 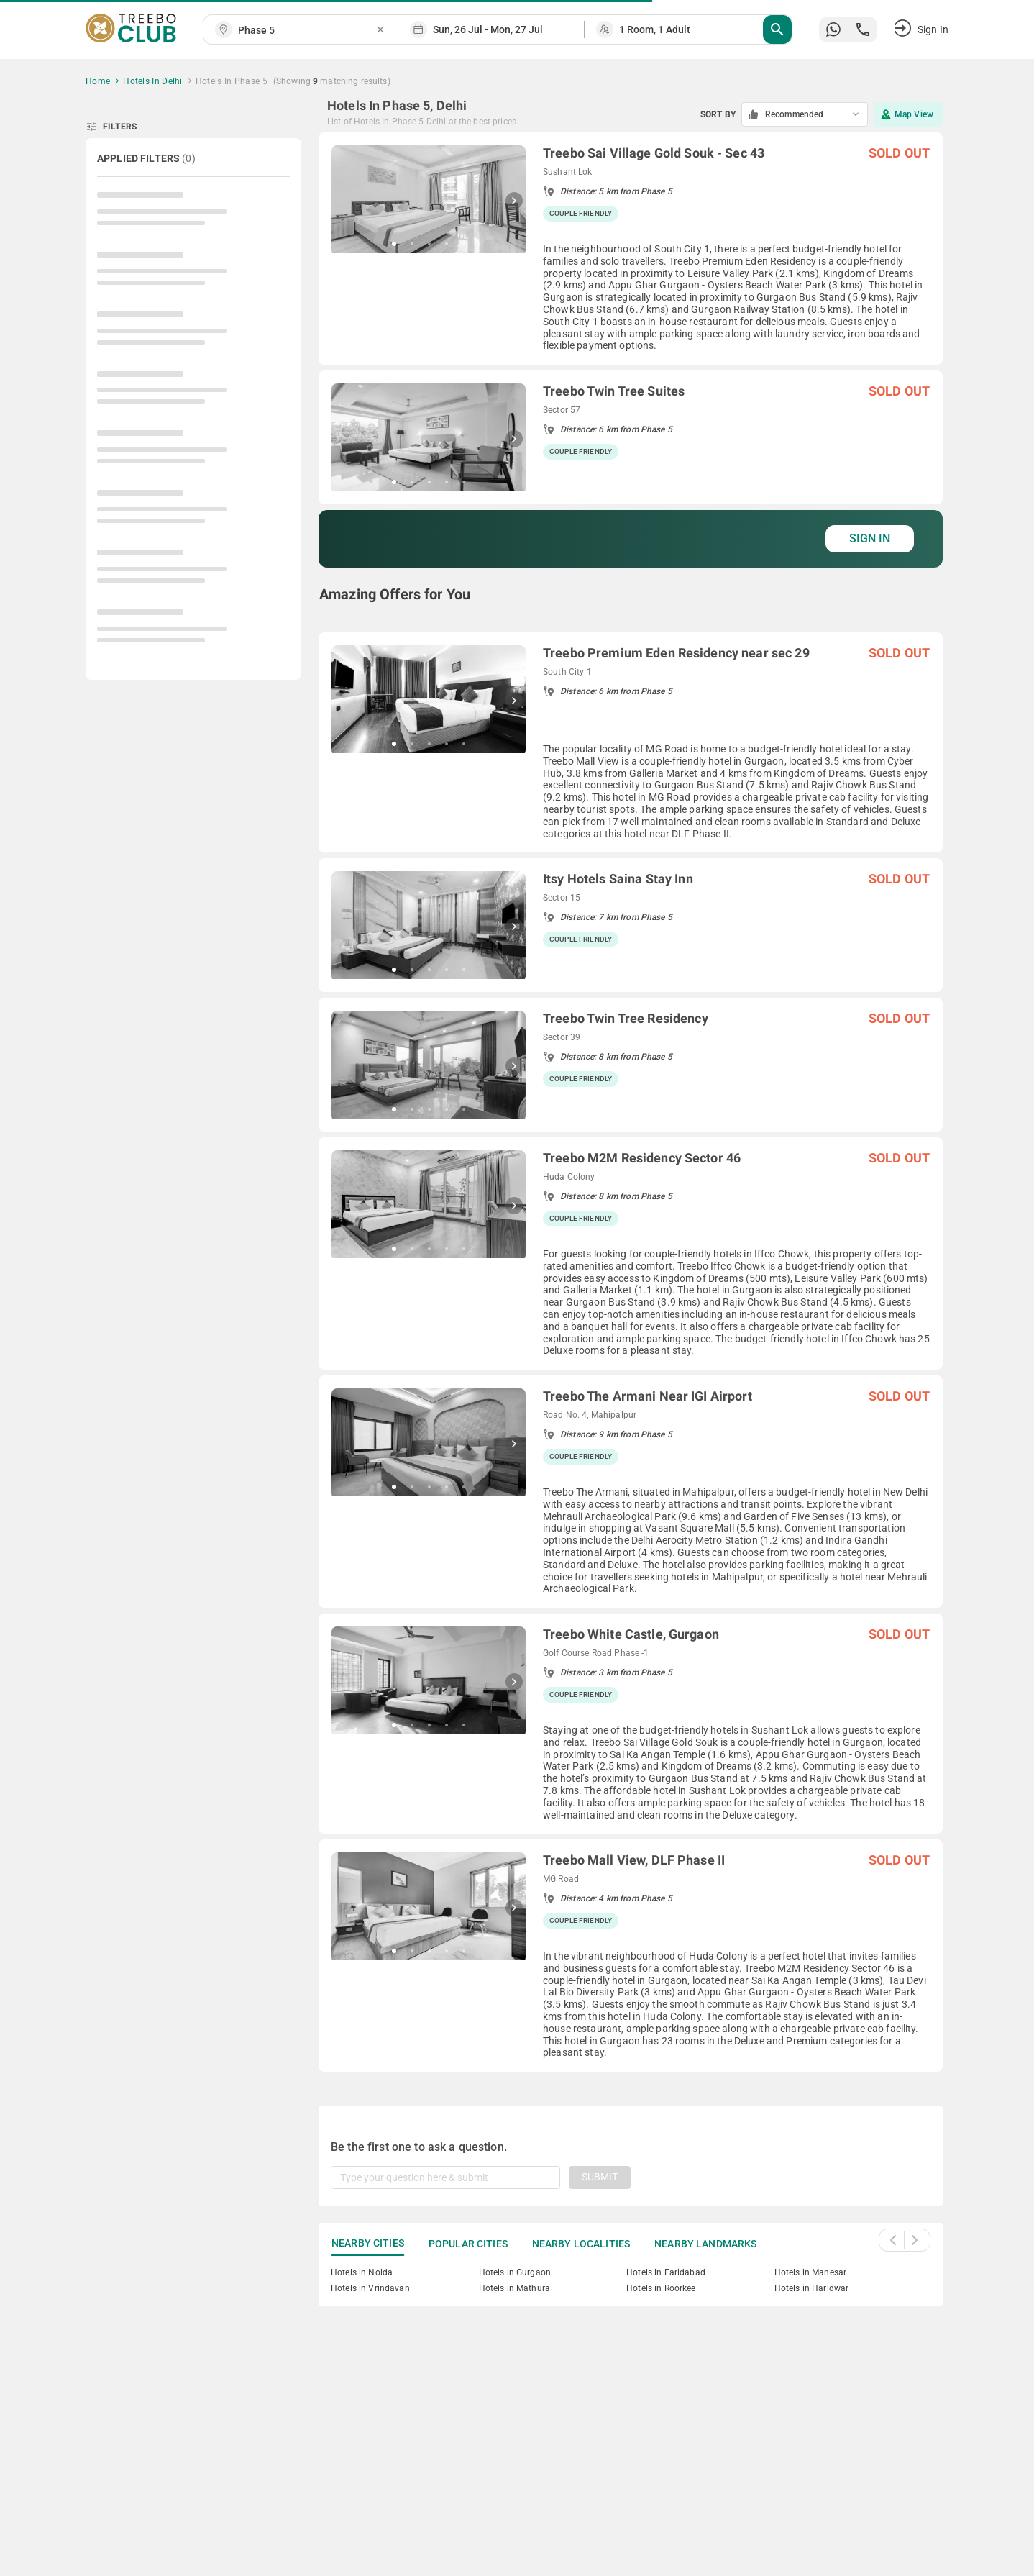 I want to click on [grid], so click(x=630, y=1102).